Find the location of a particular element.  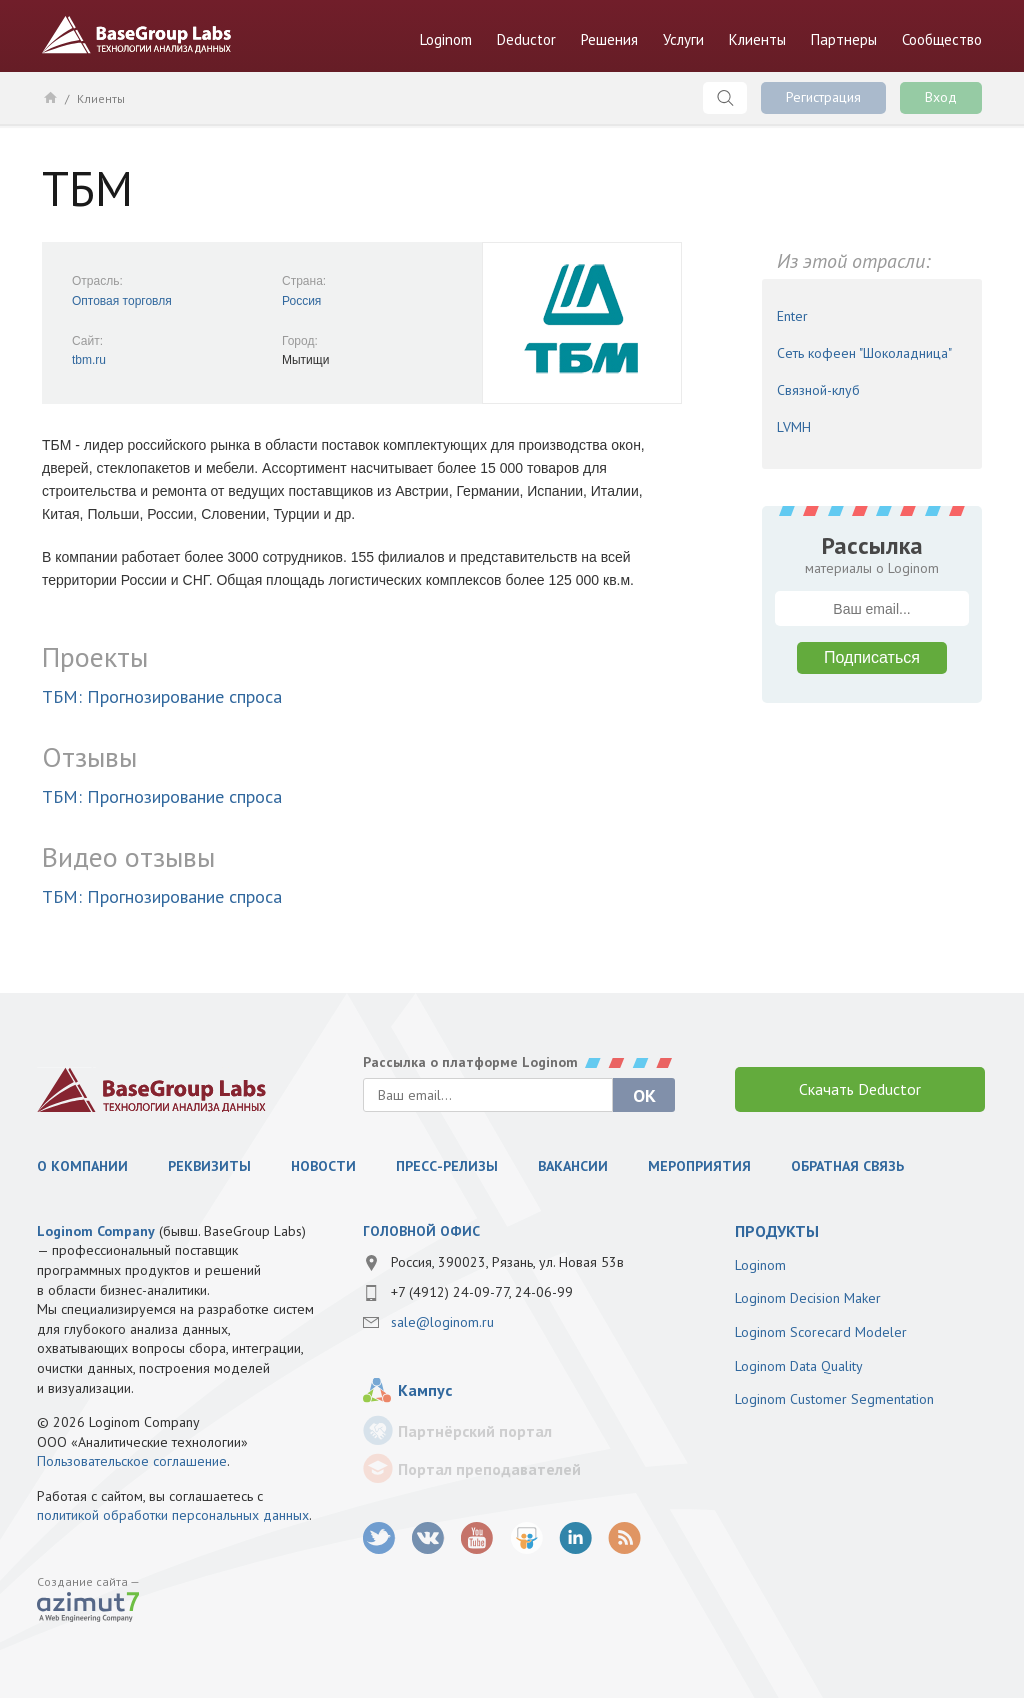

Пресс-релизы is located at coordinates (447, 1166).